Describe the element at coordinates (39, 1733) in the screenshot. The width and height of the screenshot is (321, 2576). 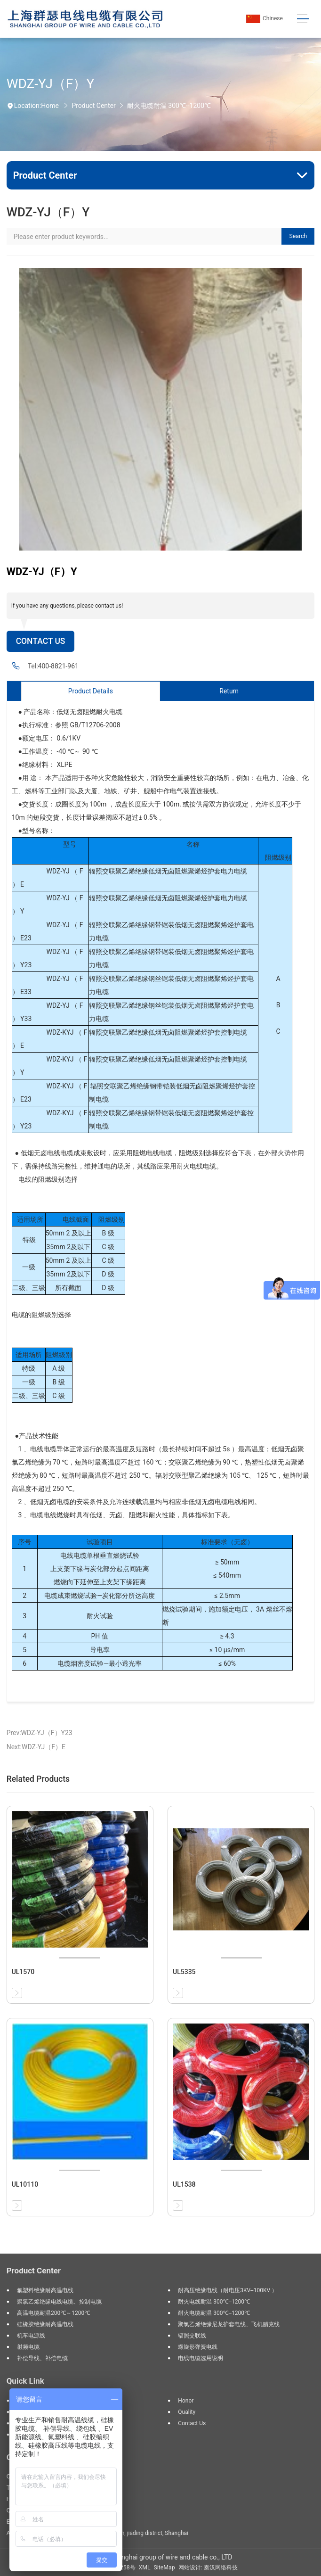
I see `Prev:WDZ-YJ（F）Y23` at that location.